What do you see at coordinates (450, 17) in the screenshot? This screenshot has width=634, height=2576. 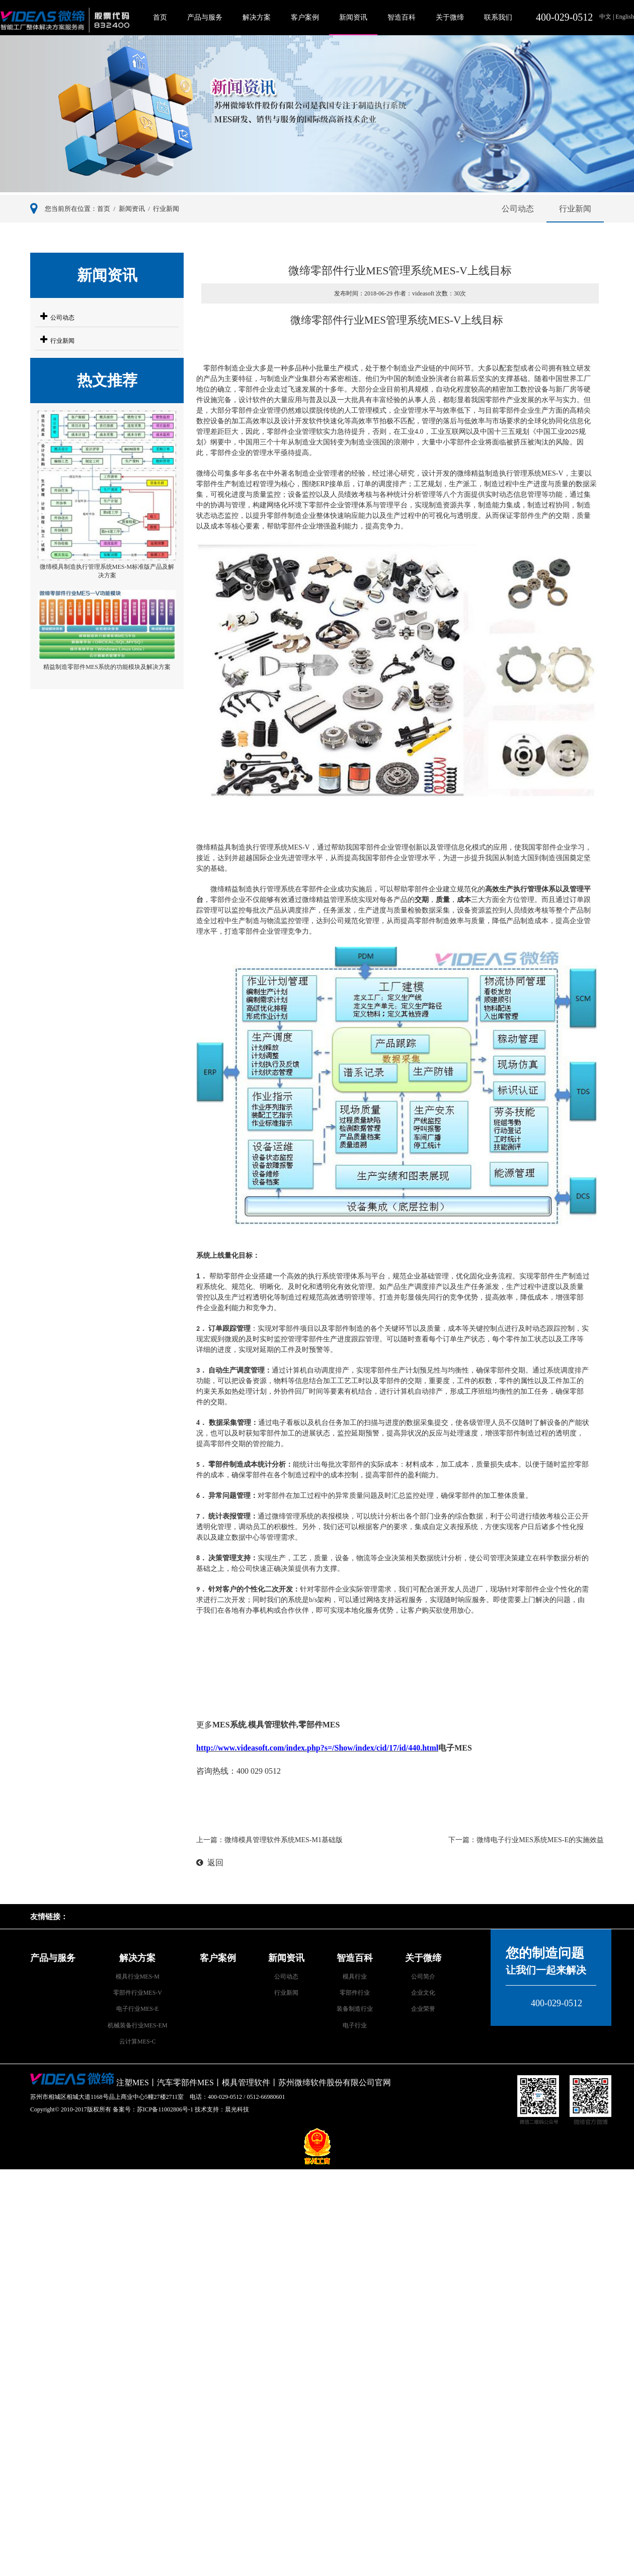 I see `关于微缔` at bounding box center [450, 17].